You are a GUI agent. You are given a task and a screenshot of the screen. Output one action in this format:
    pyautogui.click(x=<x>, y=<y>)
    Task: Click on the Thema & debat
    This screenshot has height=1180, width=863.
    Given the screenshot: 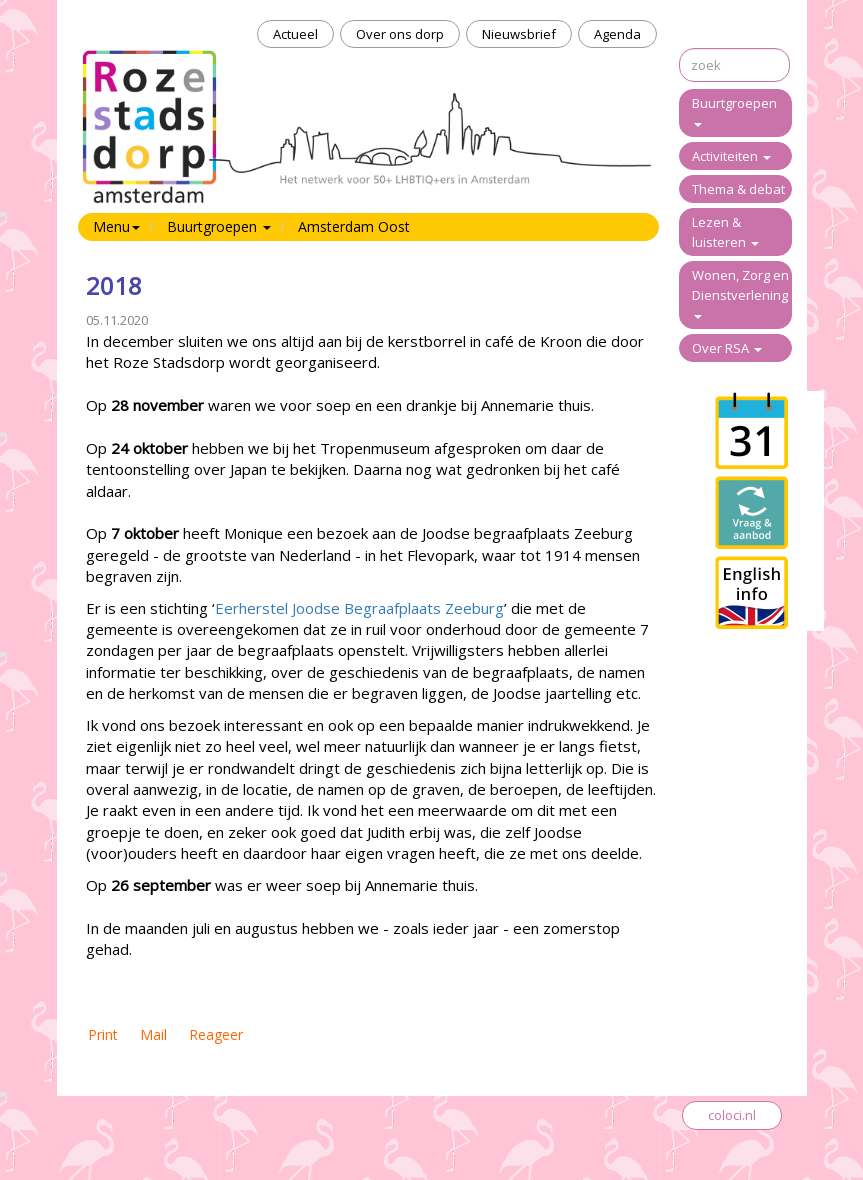 What is the action you would take?
    pyautogui.click(x=738, y=189)
    